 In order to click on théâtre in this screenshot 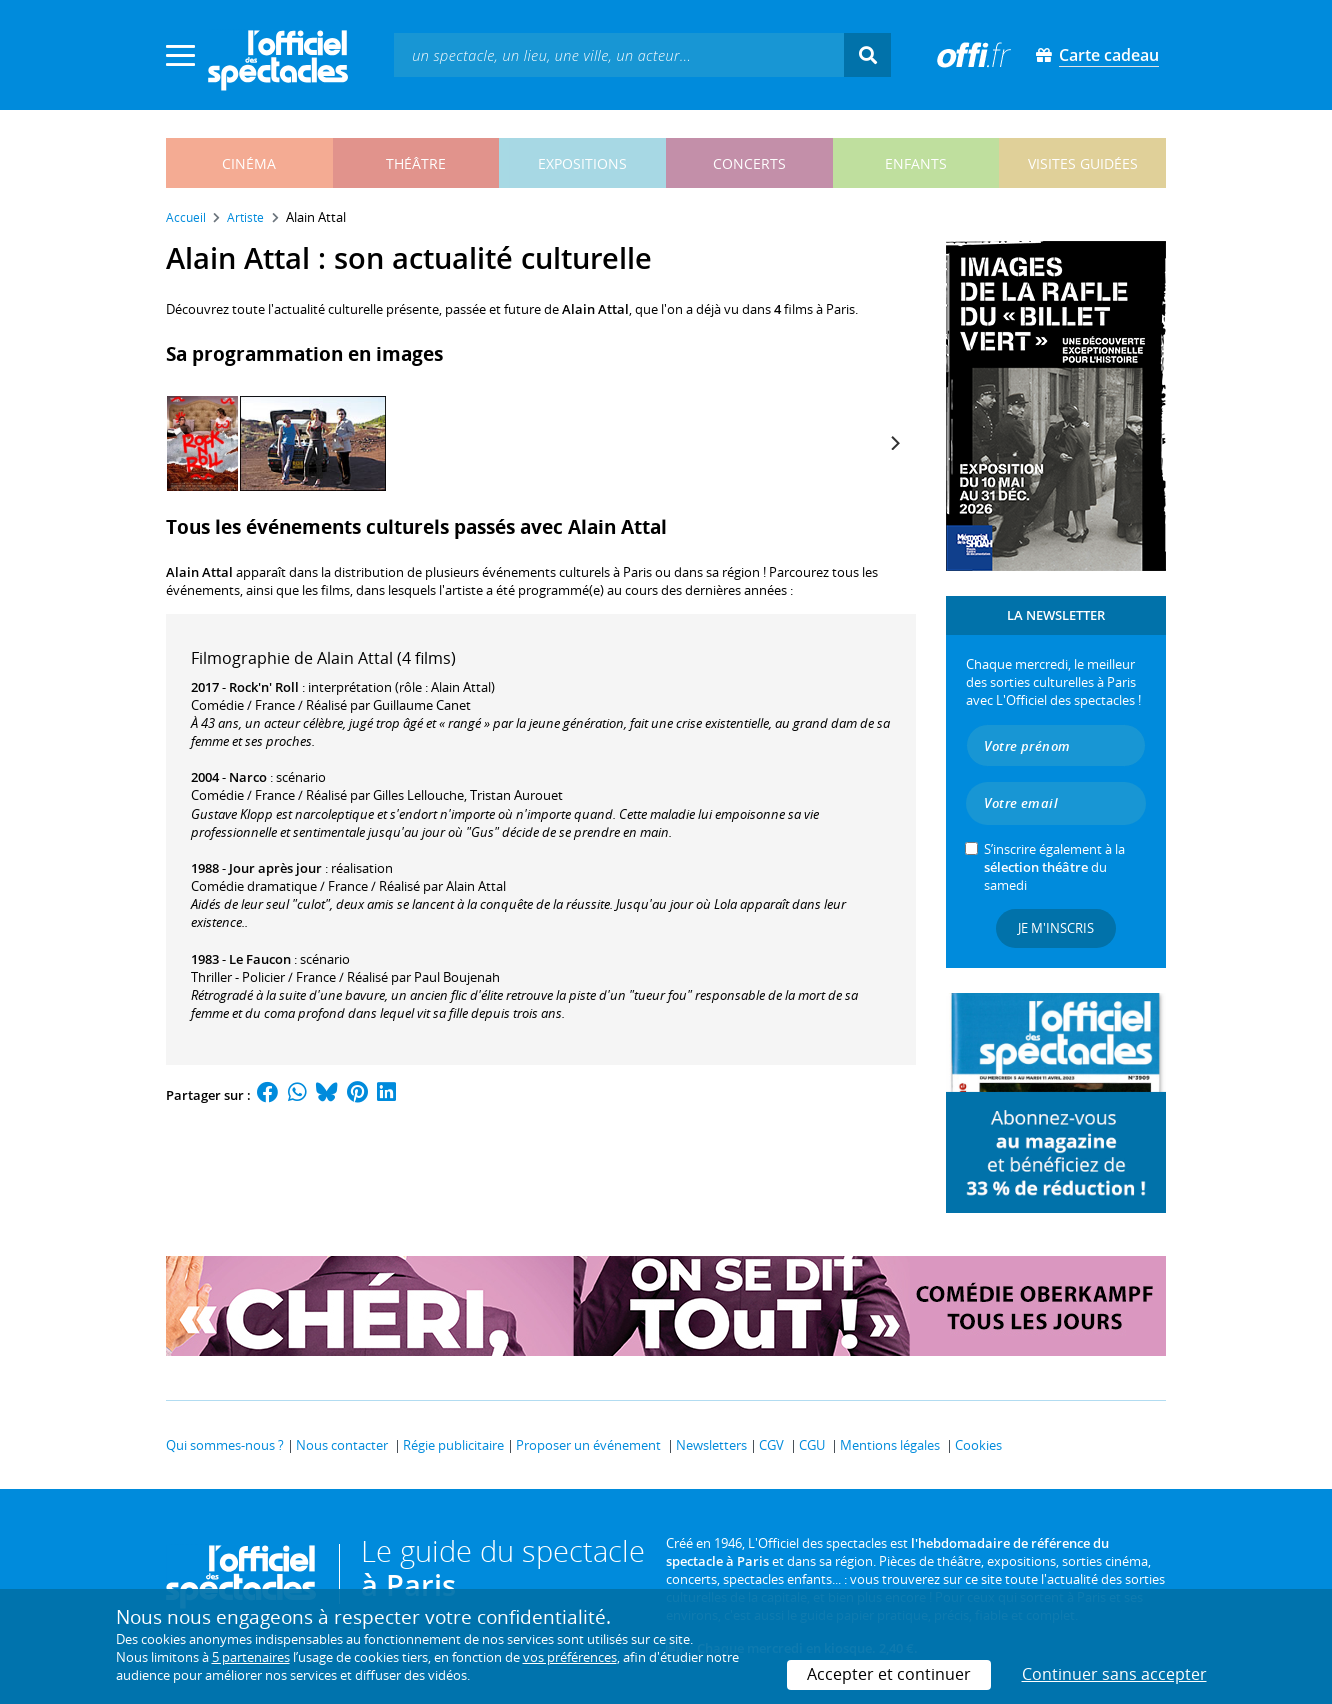, I will do `click(416, 163)`.